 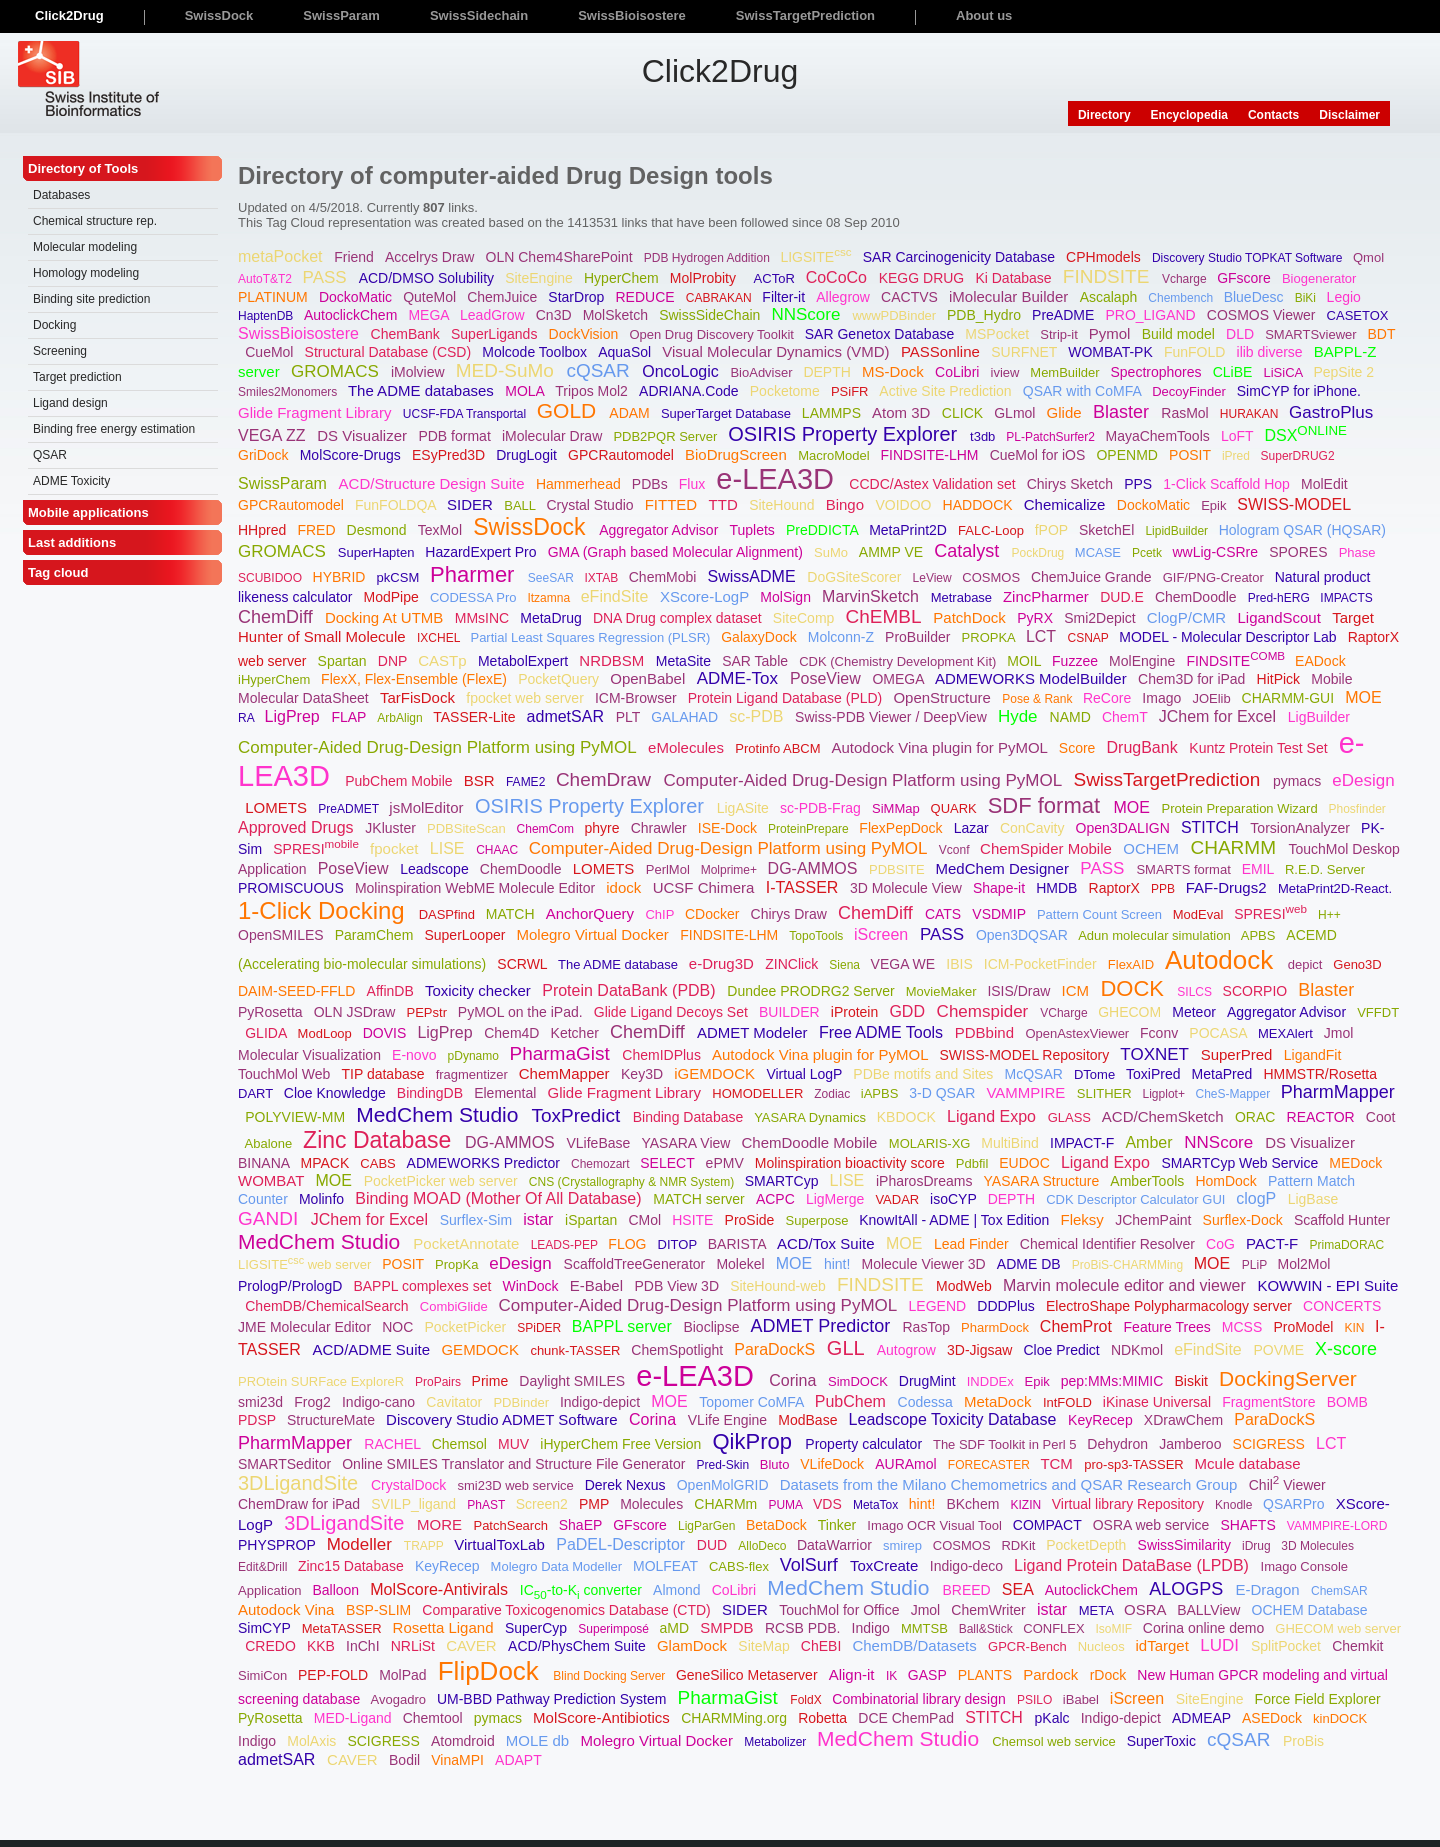 What do you see at coordinates (898, 869) in the screenshot?
I see `PDBSITE` at bounding box center [898, 869].